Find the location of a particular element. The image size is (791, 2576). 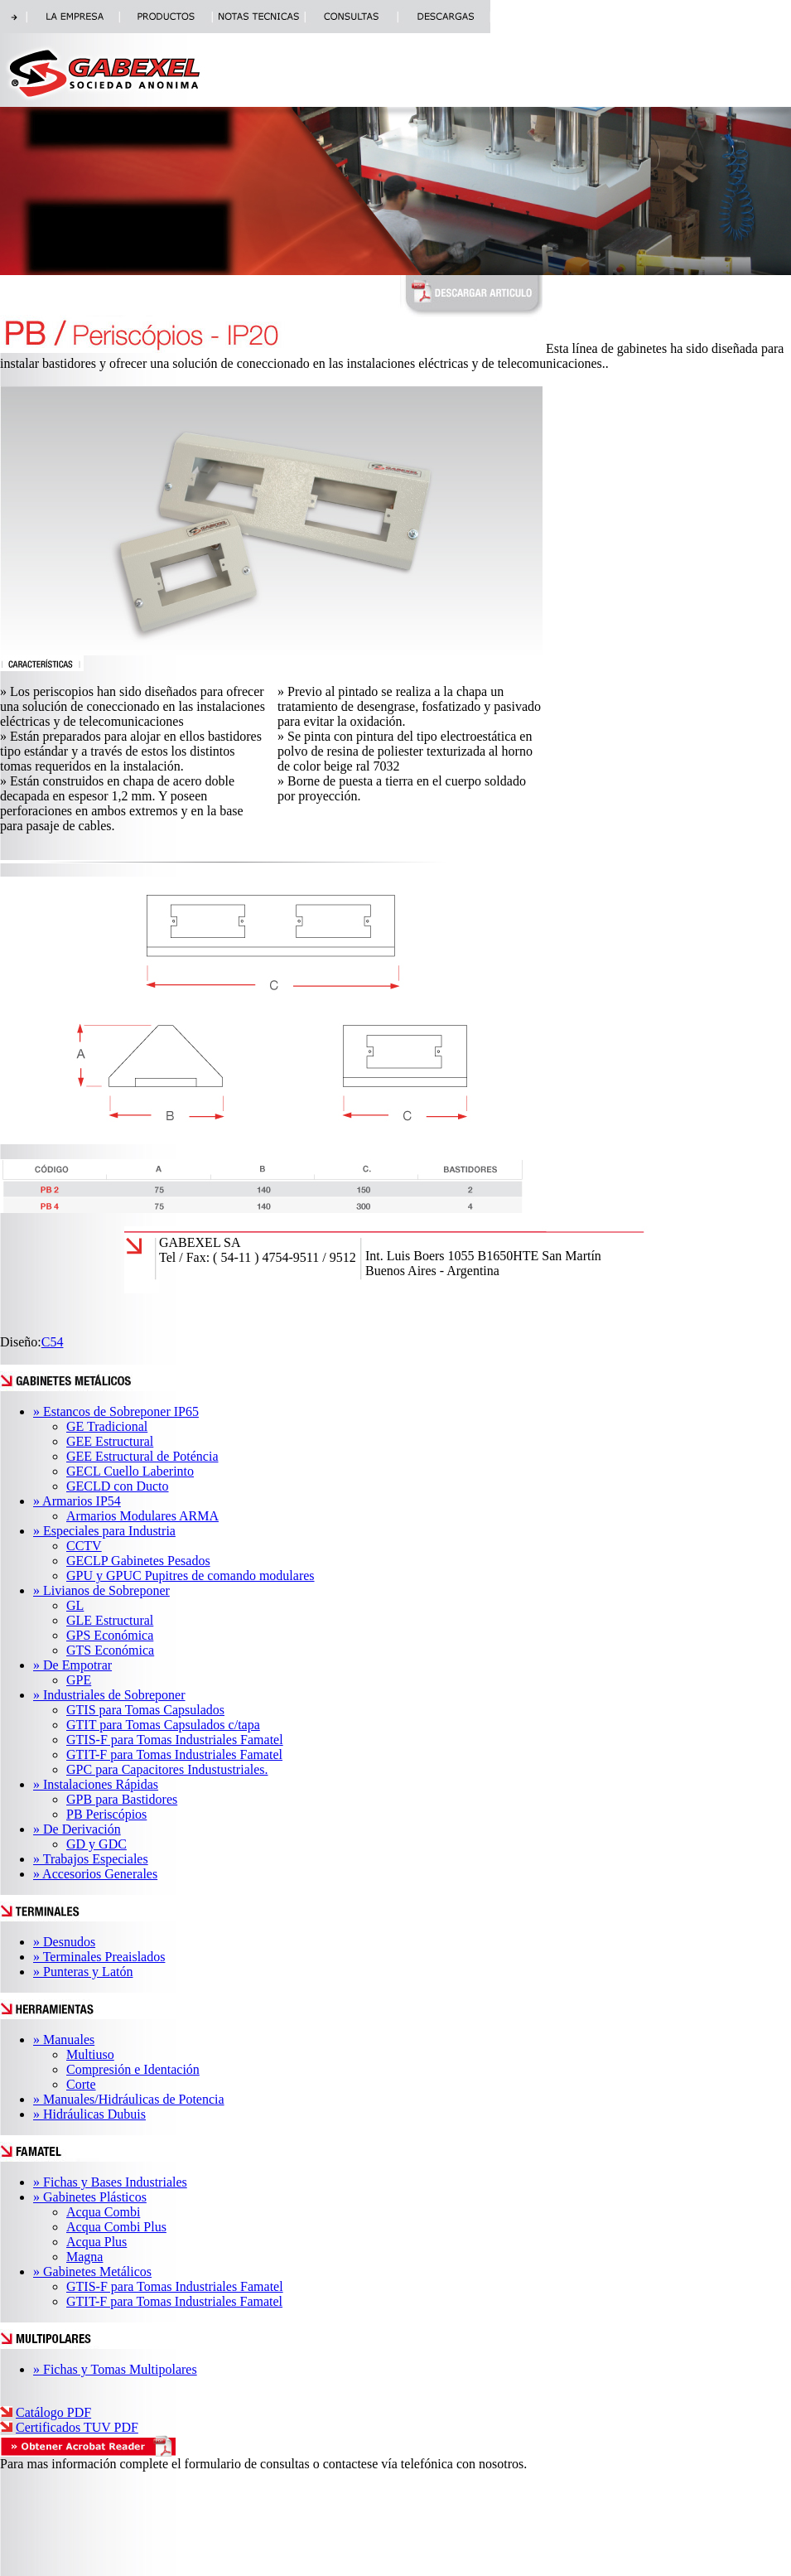

» De Derivación is located at coordinates (77, 1829).